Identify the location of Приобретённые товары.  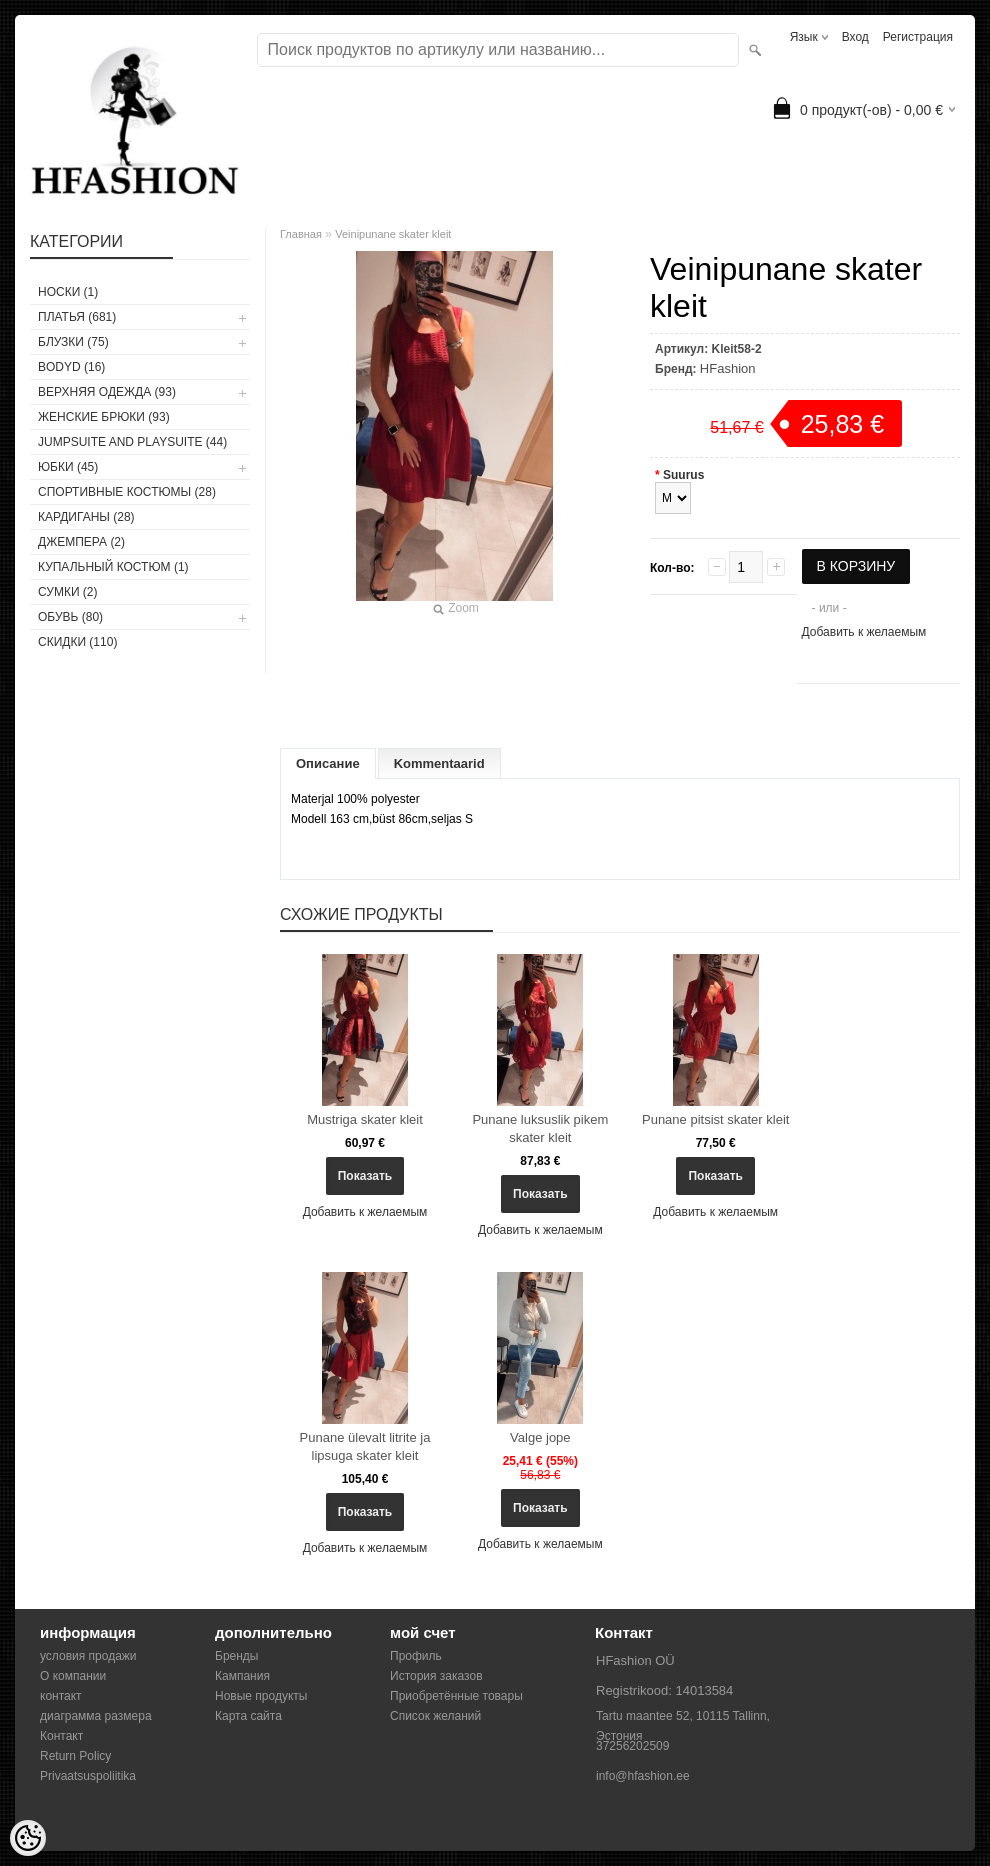
(456, 1696).